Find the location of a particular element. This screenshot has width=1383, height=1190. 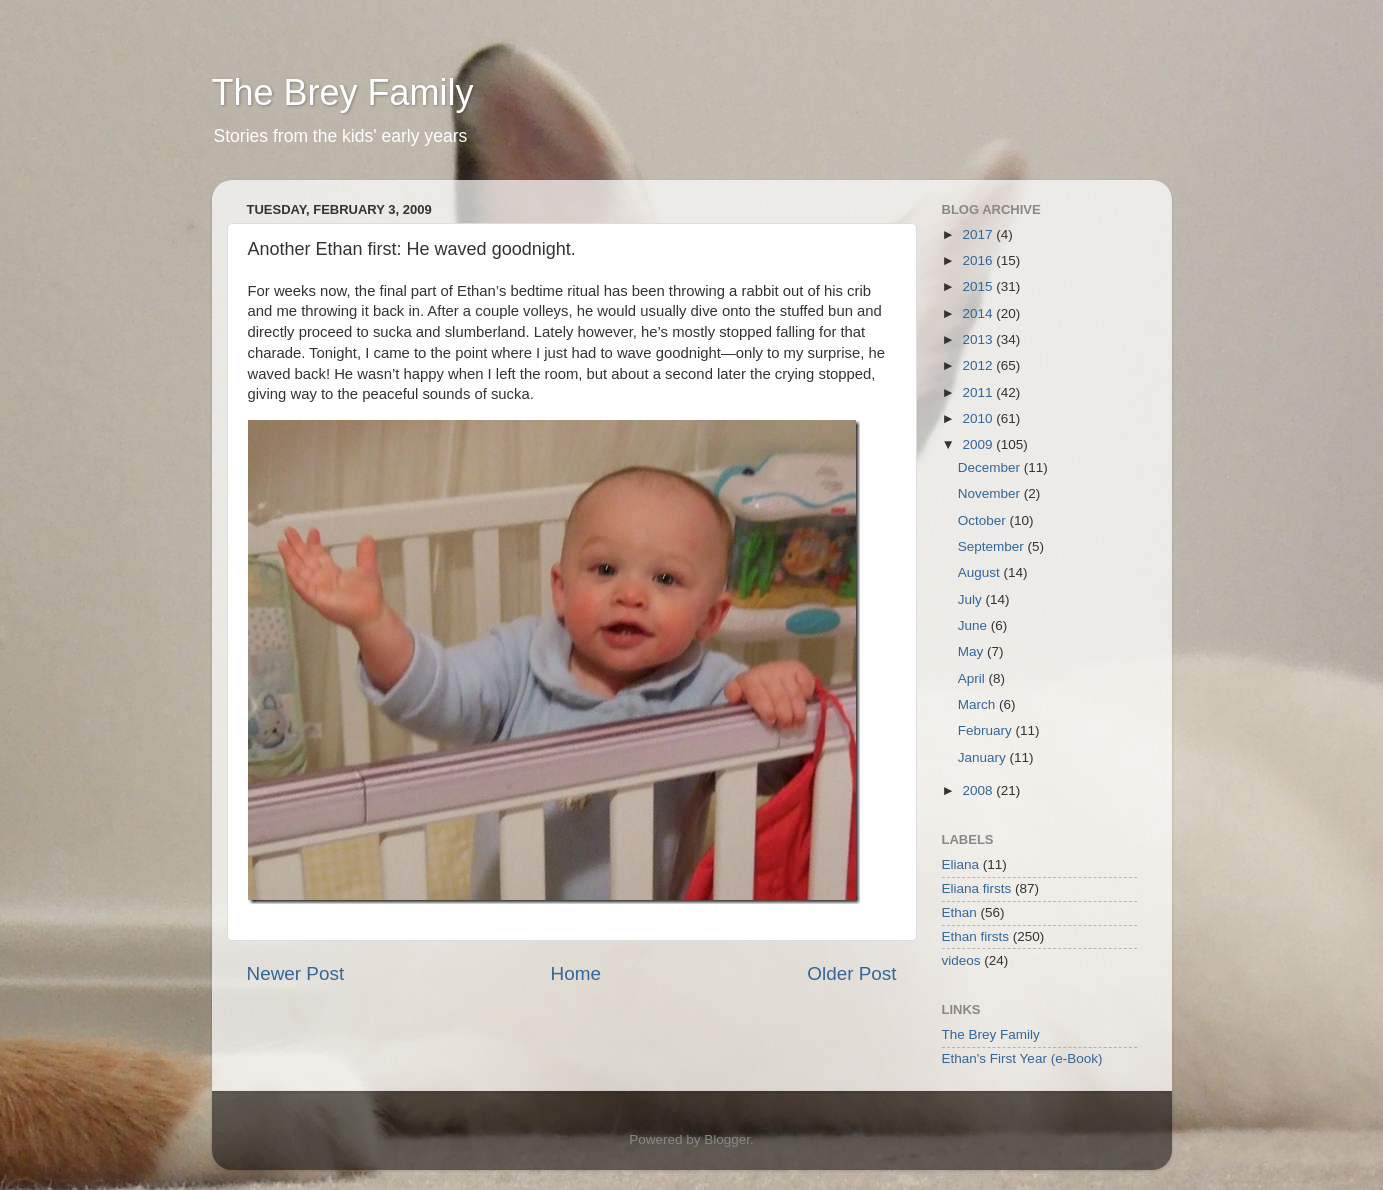

Ethan is located at coordinates (959, 912).